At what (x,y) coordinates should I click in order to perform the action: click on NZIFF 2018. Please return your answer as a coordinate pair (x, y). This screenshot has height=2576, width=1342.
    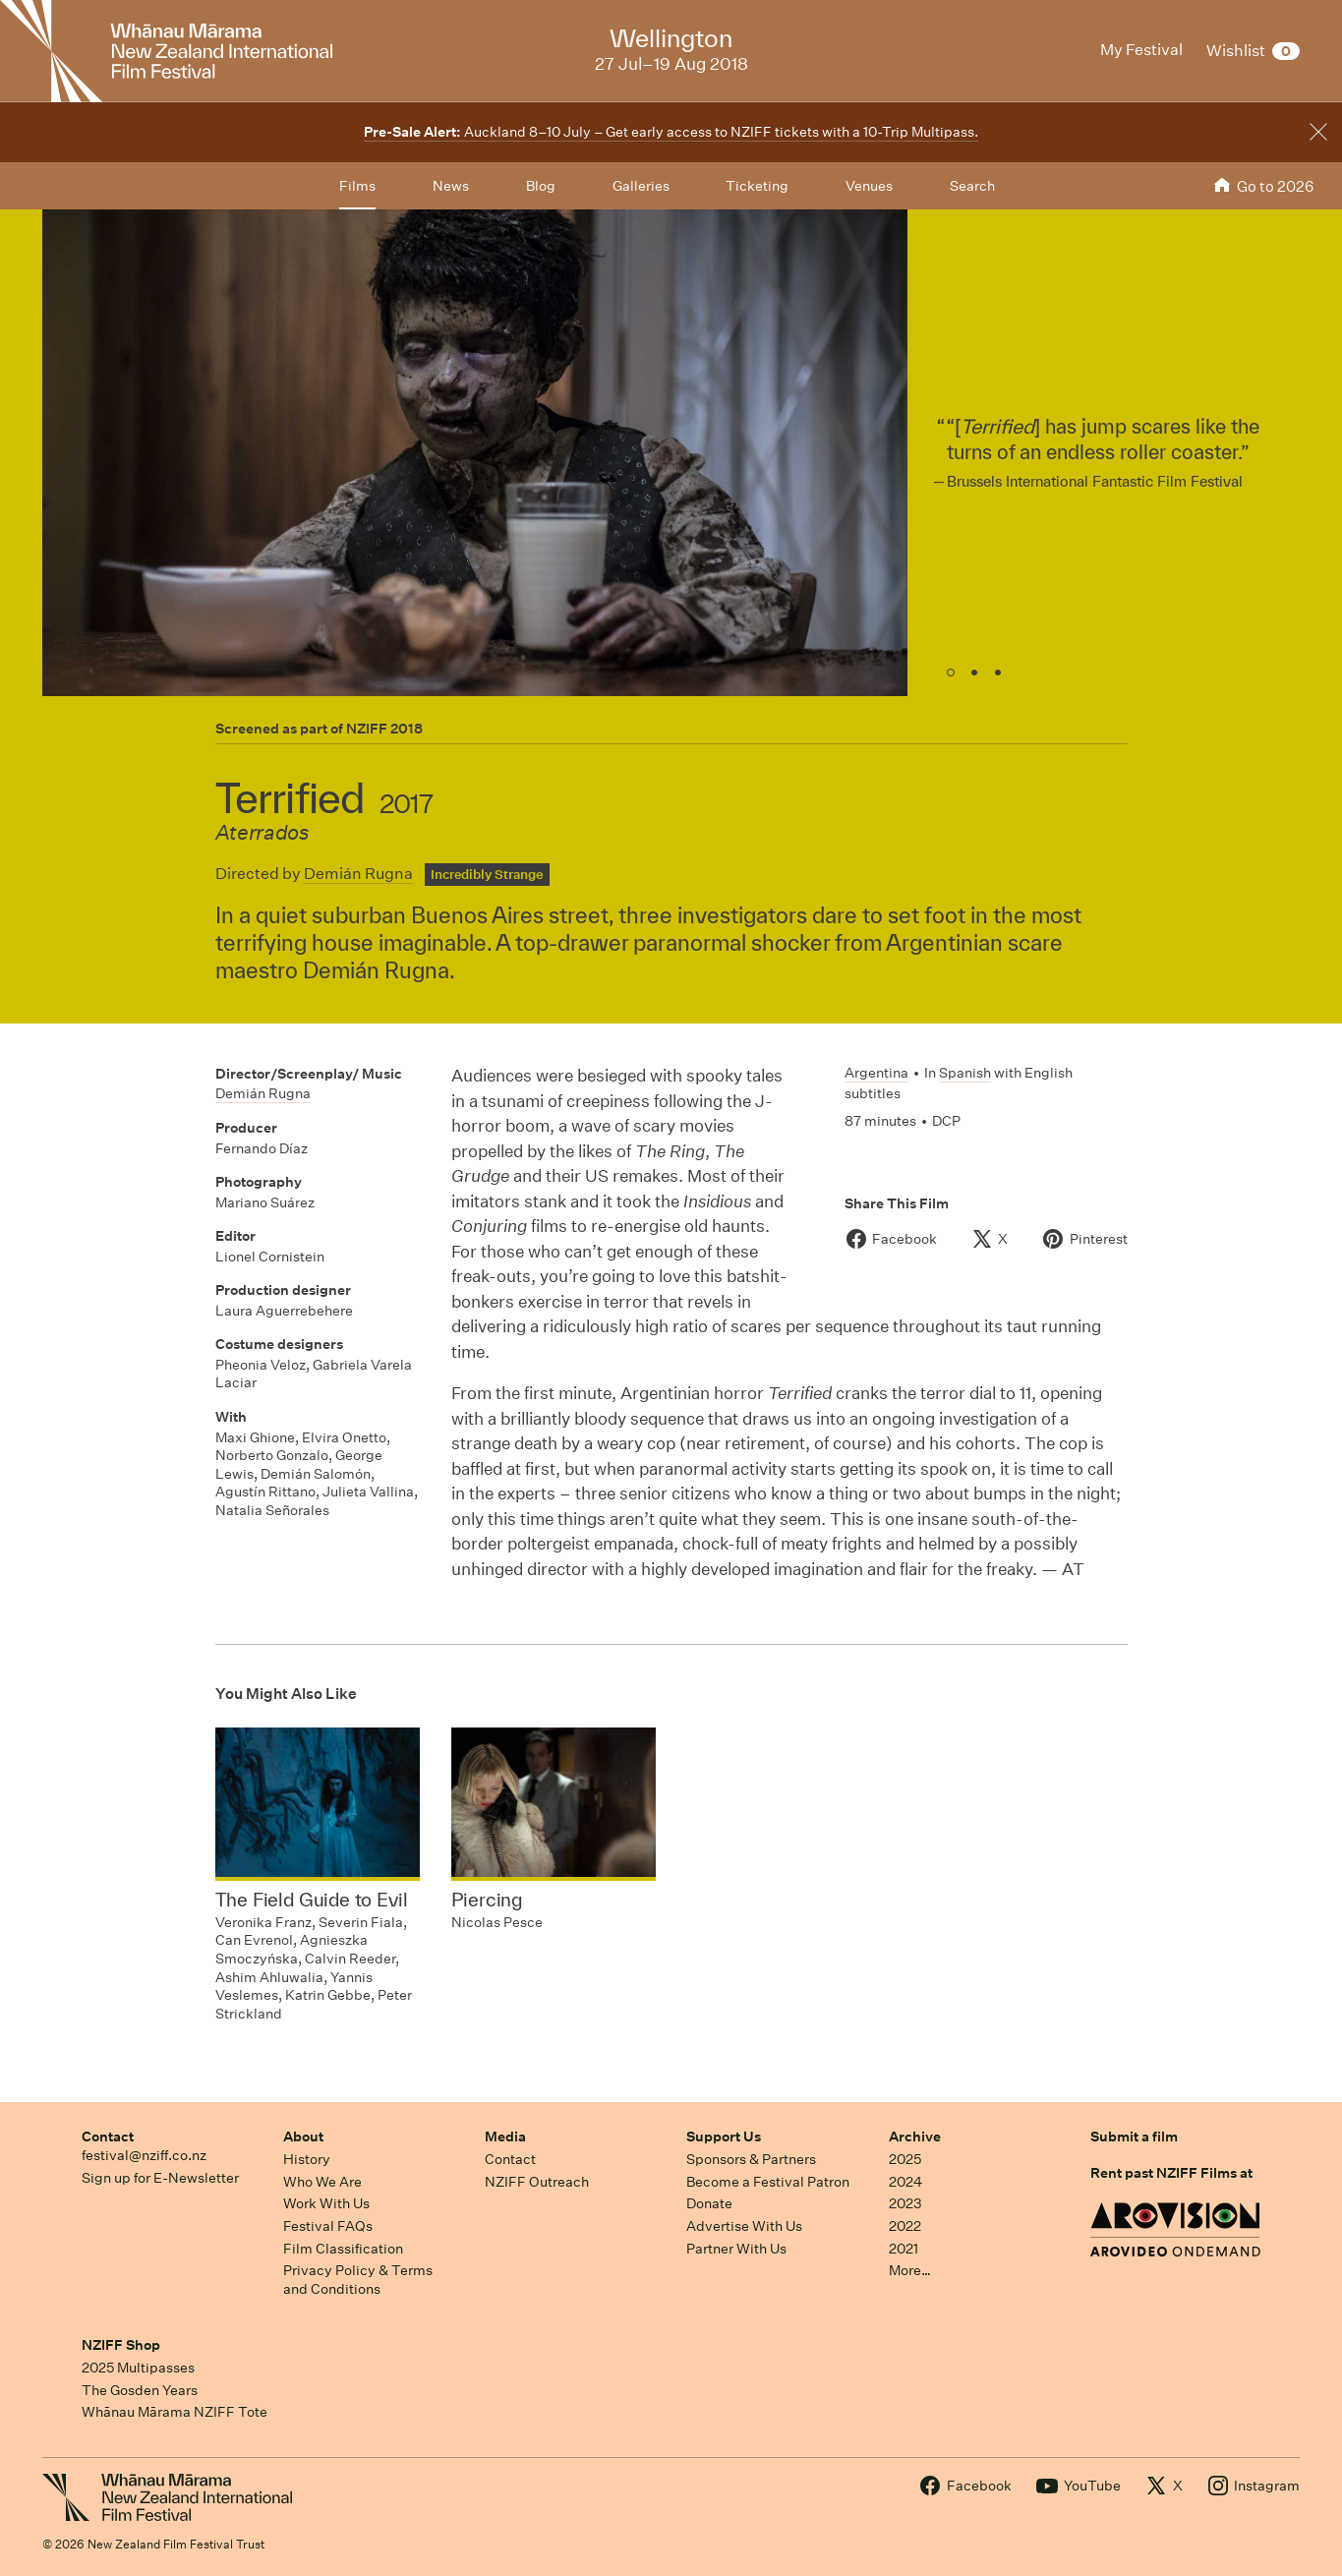
    Looking at the image, I should click on (384, 728).